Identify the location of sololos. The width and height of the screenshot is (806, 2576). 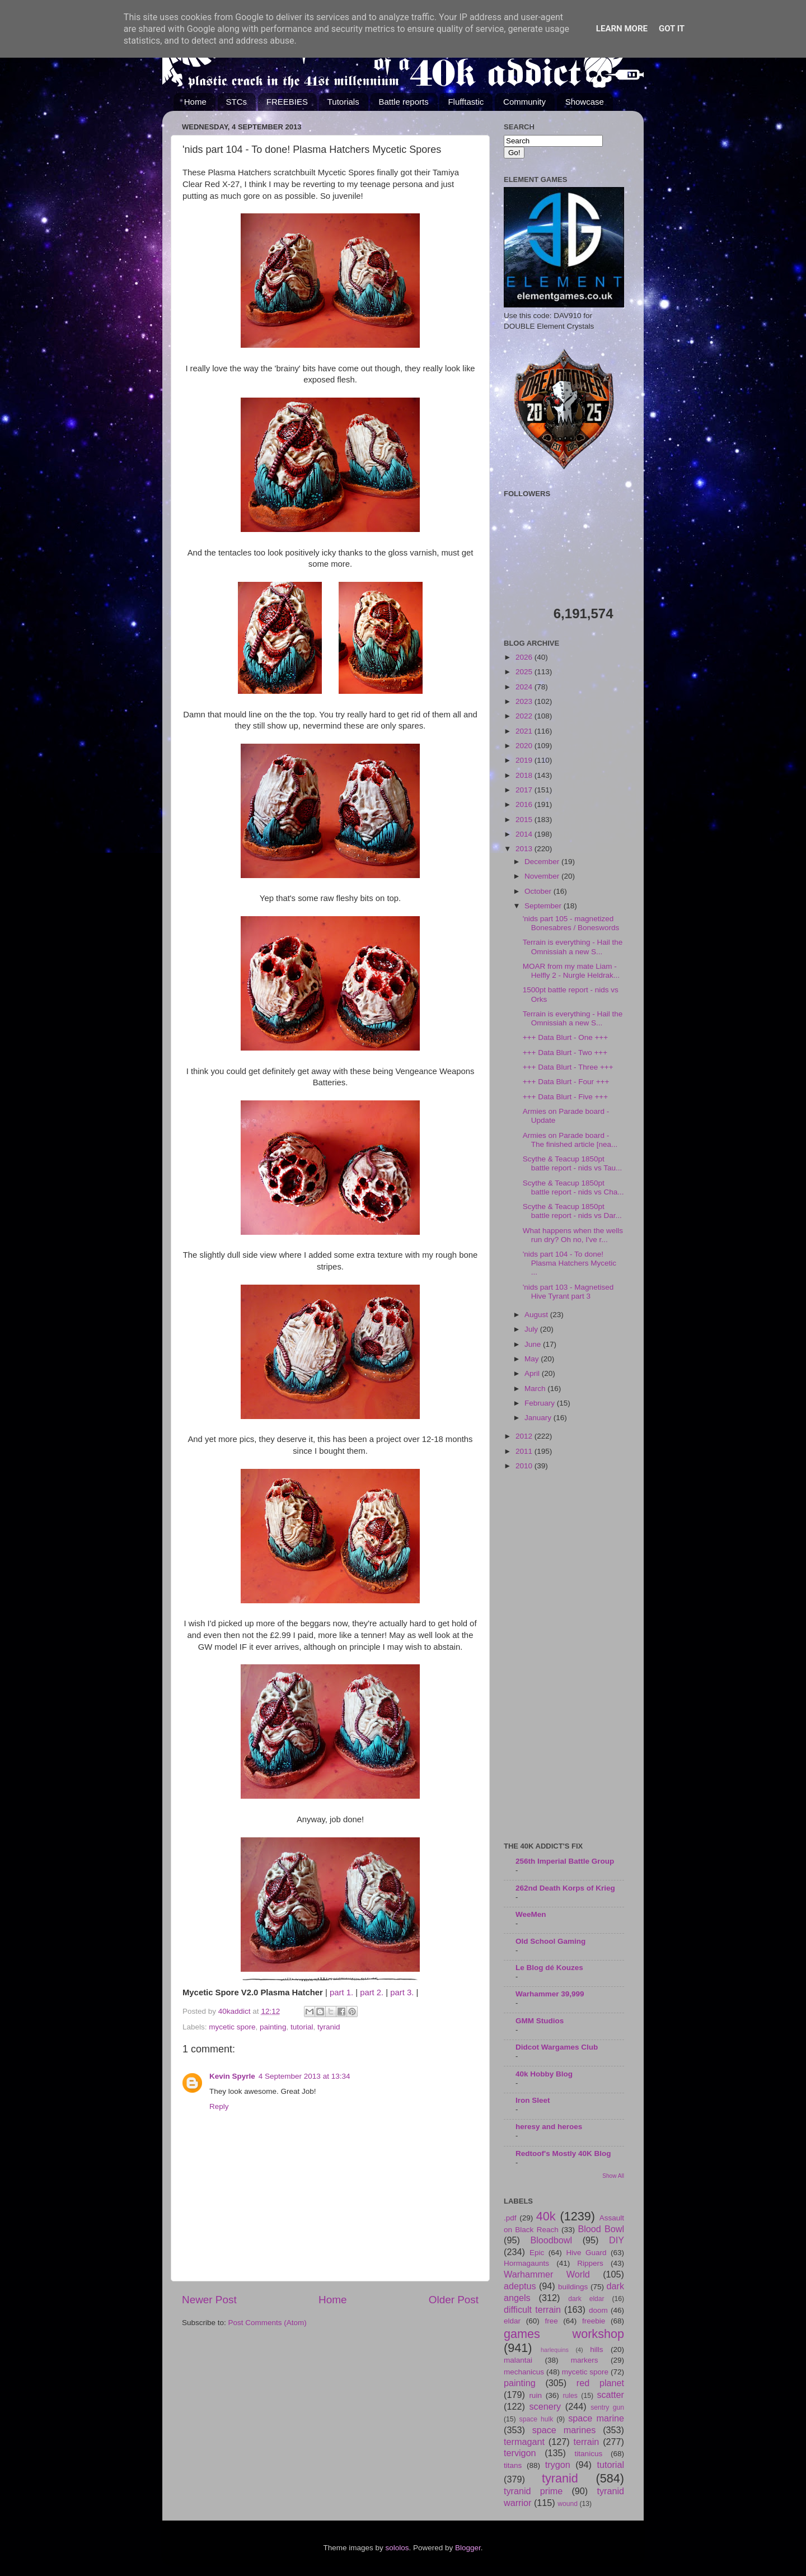
(397, 2548).